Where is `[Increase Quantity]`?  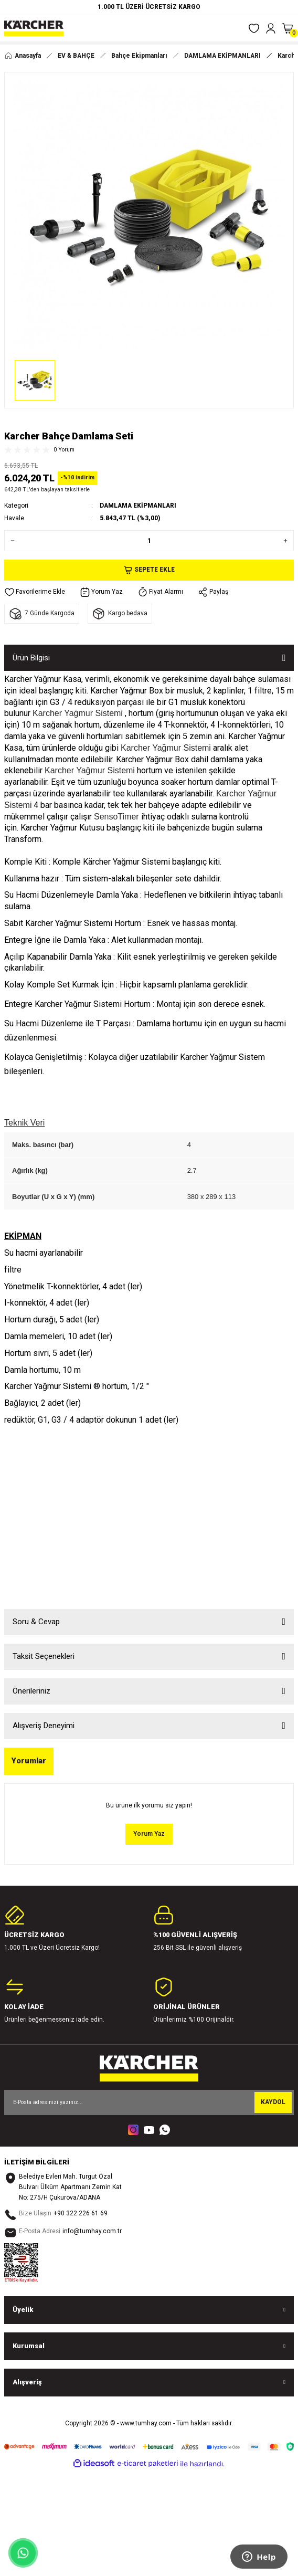
[Increase Quantity] is located at coordinates (288, 540).